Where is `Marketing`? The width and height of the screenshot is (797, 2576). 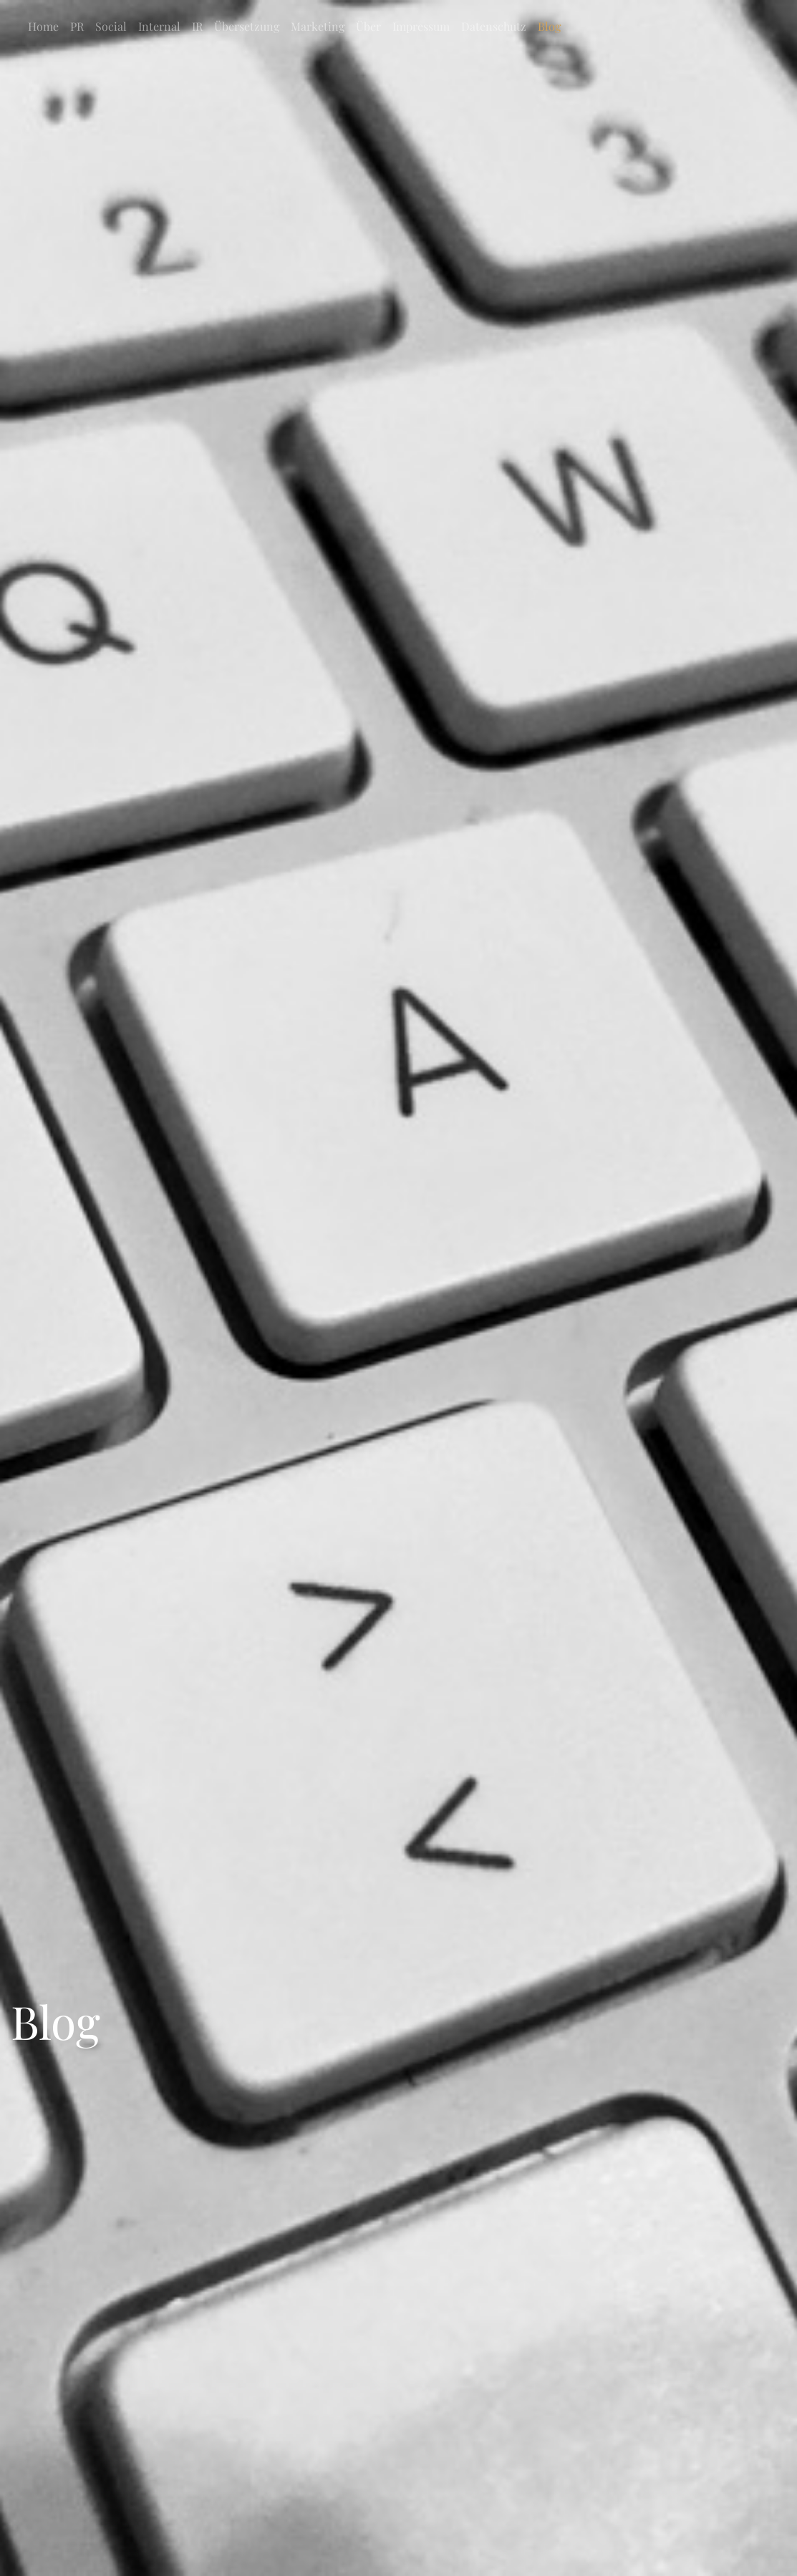
Marketing is located at coordinates (317, 26).